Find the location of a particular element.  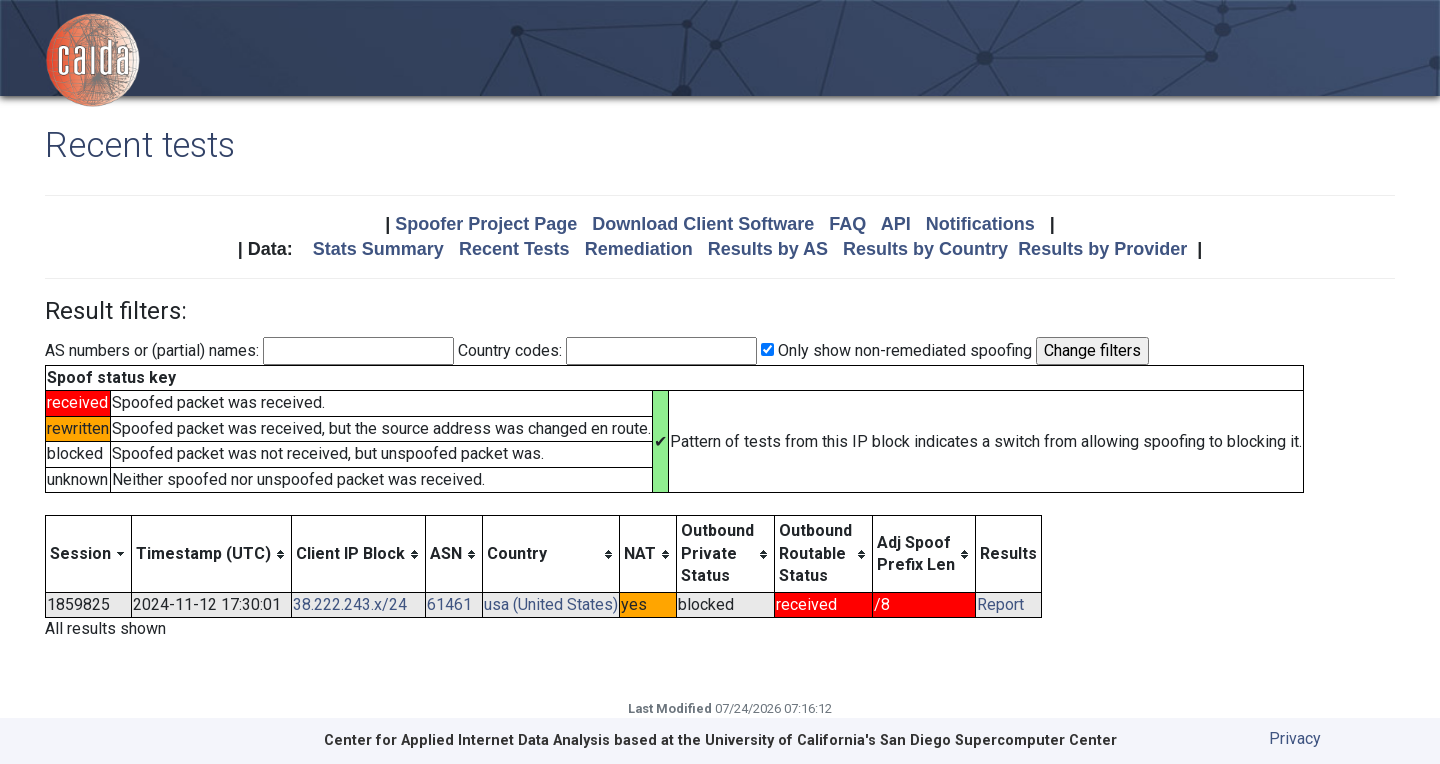

Recent Tests is located at coordinates (514, 249).